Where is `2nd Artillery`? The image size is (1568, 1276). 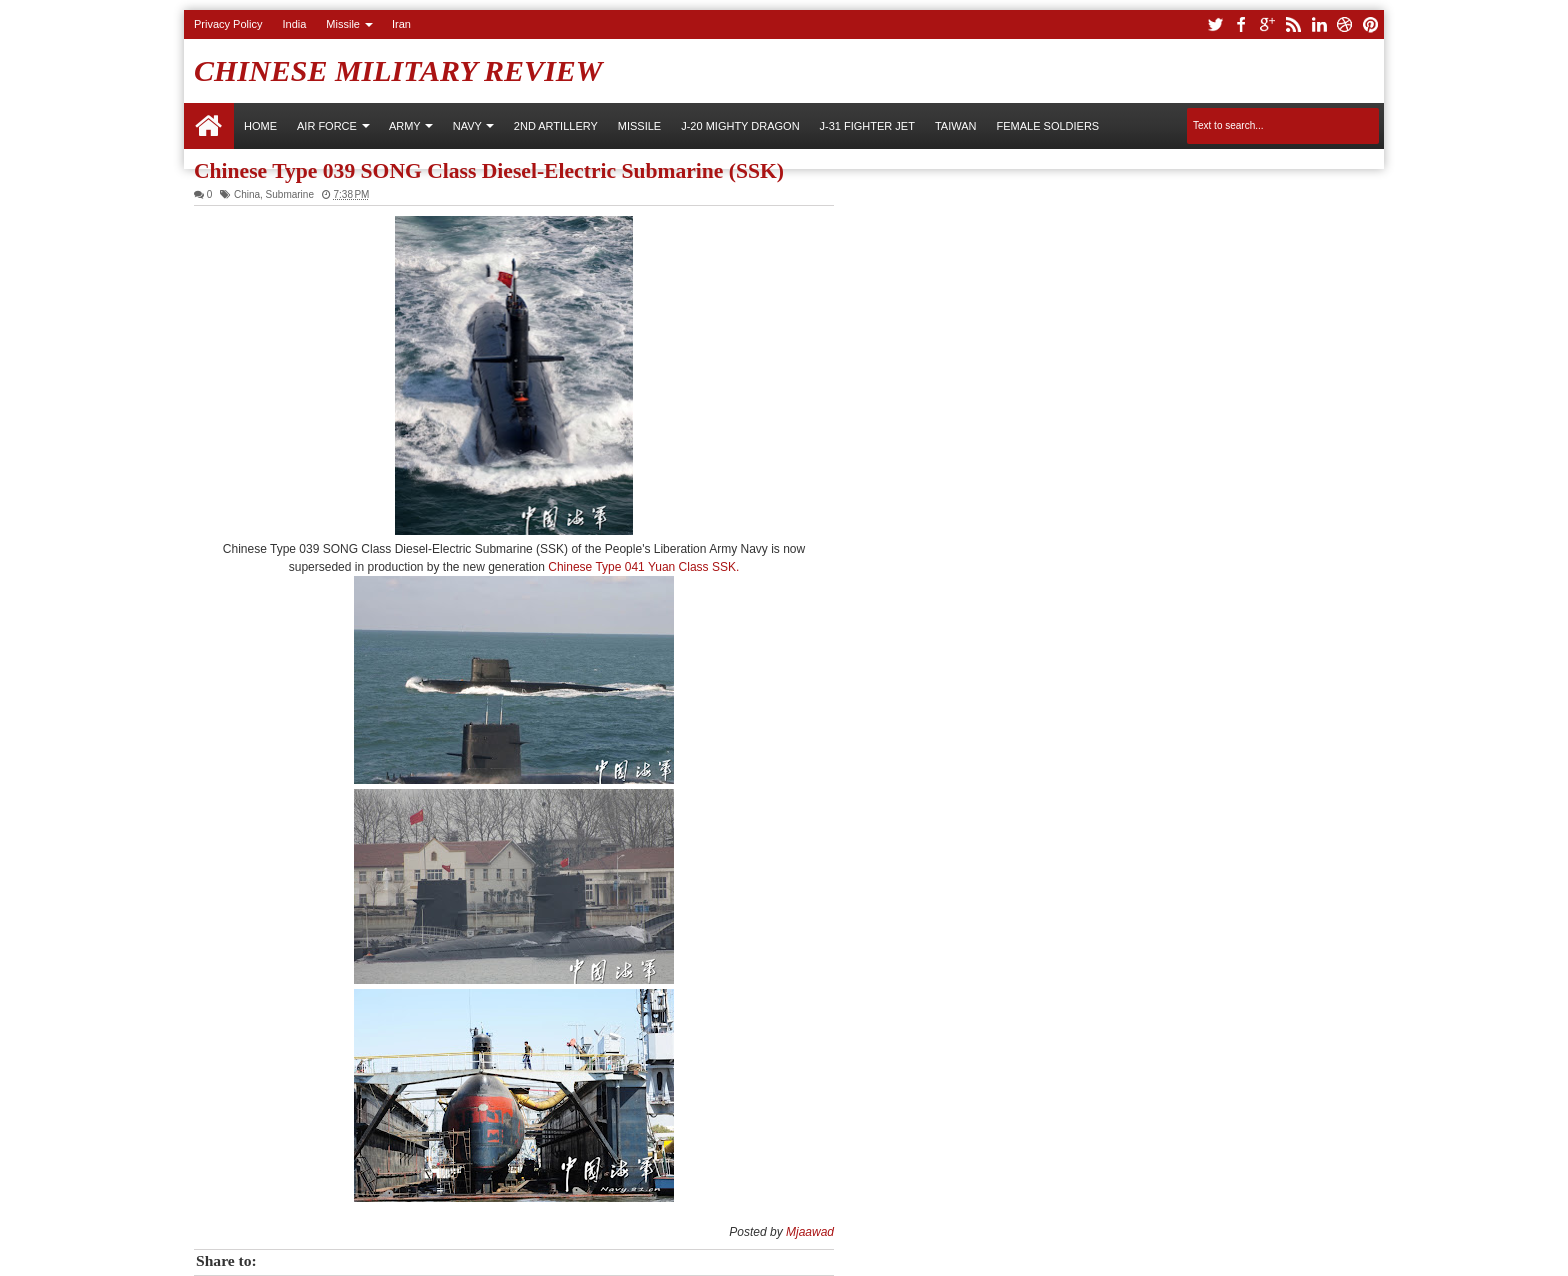
2nd Artillery is located at coordinates (556, 126).